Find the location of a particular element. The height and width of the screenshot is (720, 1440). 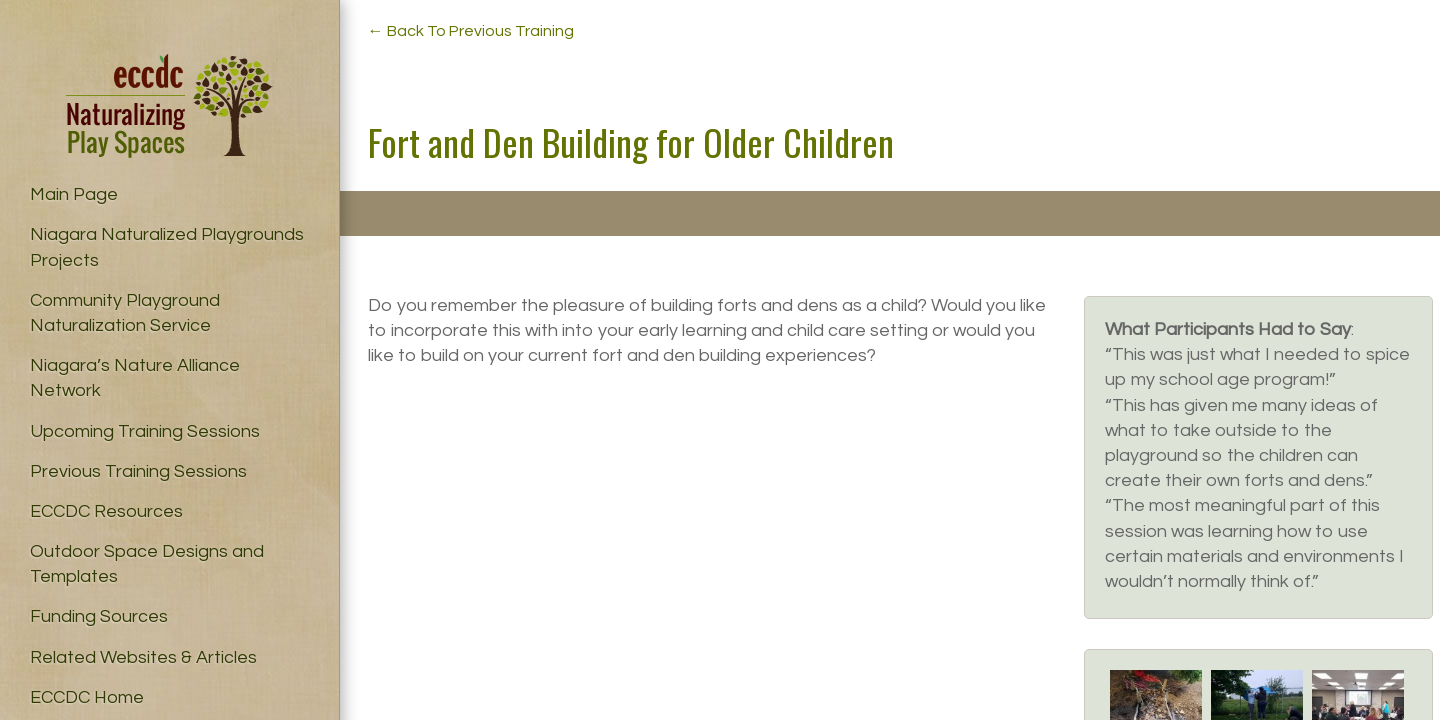

← Back To Previous Training is located at coordinates (471, 31).